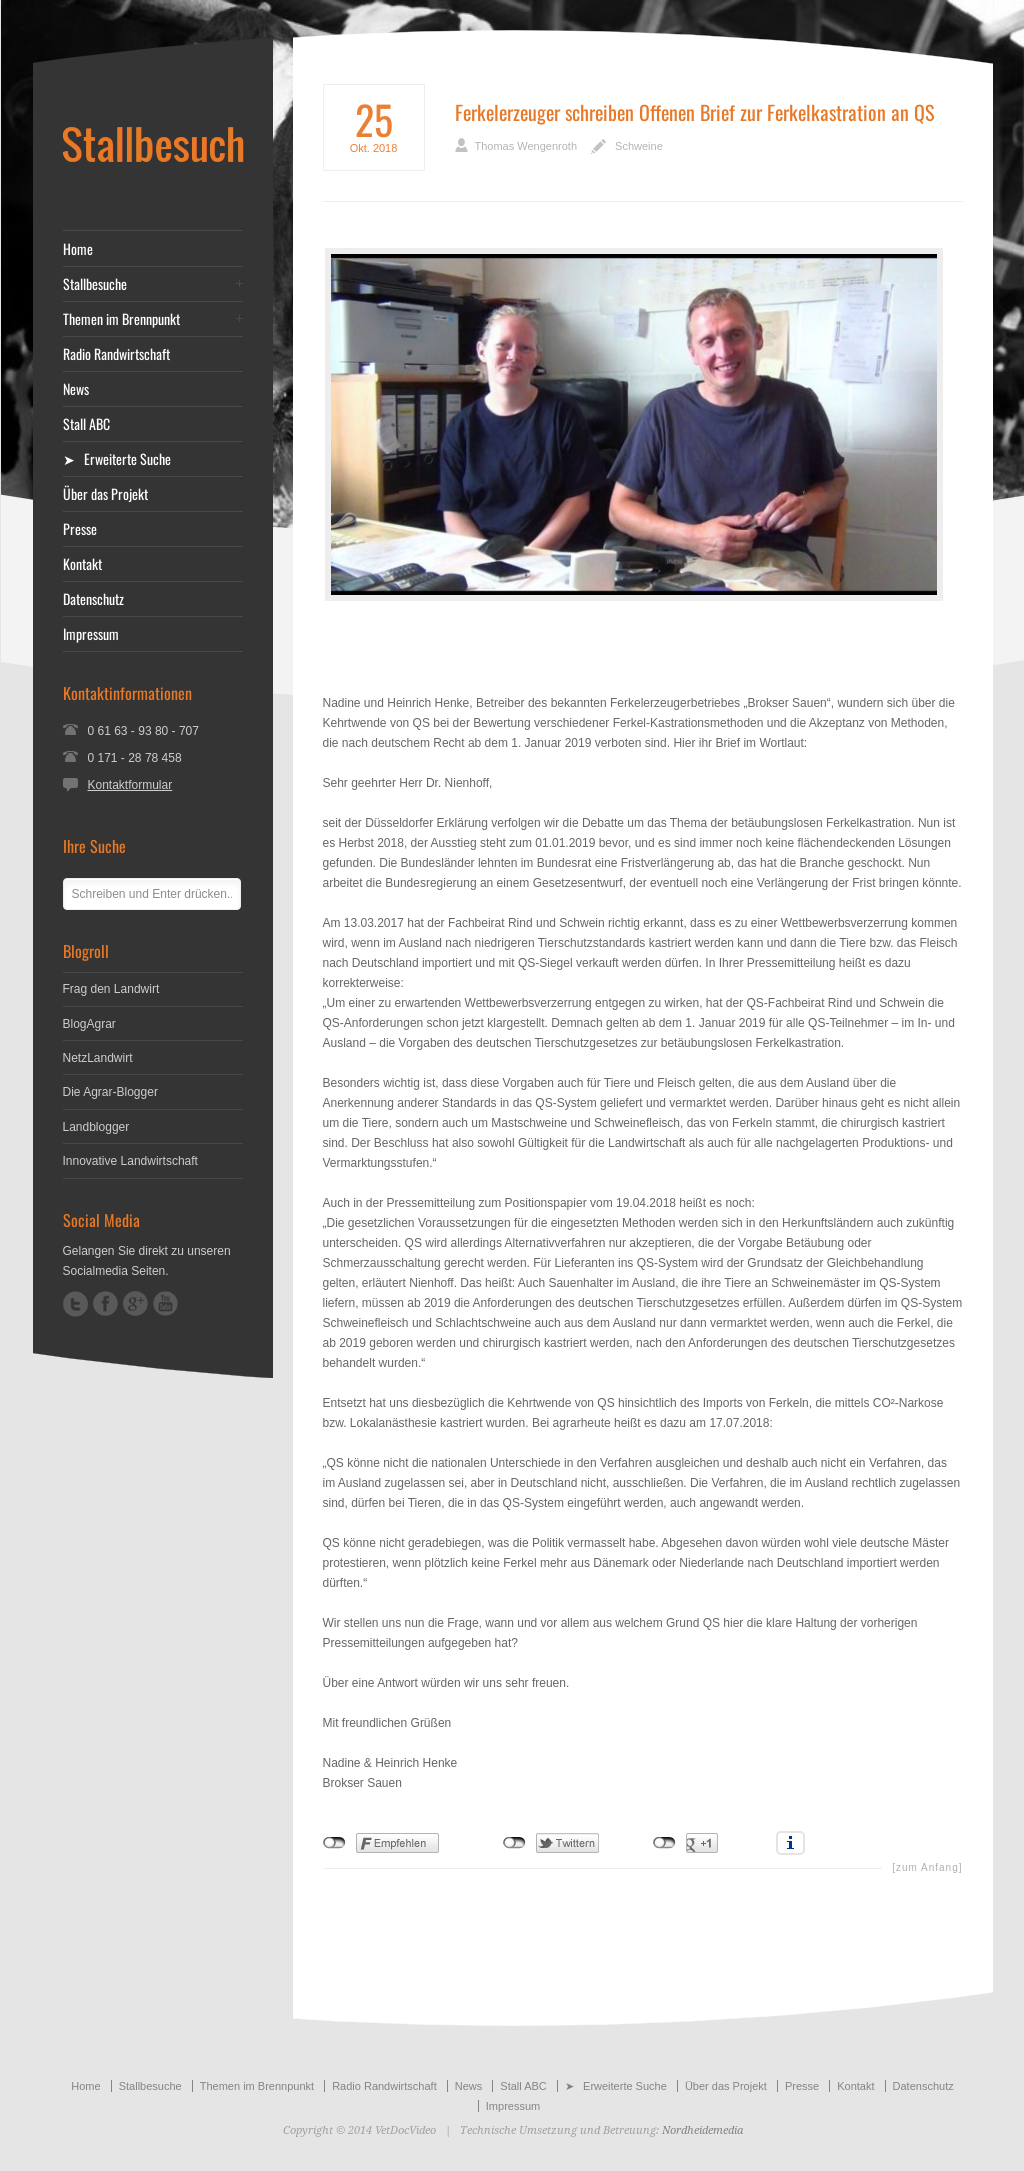 This screenshot has height=2171, width=1024. Describe the element at coordinates (117, 459) in the screenshot. I see `➤ Erweiterte Suche` at that location.